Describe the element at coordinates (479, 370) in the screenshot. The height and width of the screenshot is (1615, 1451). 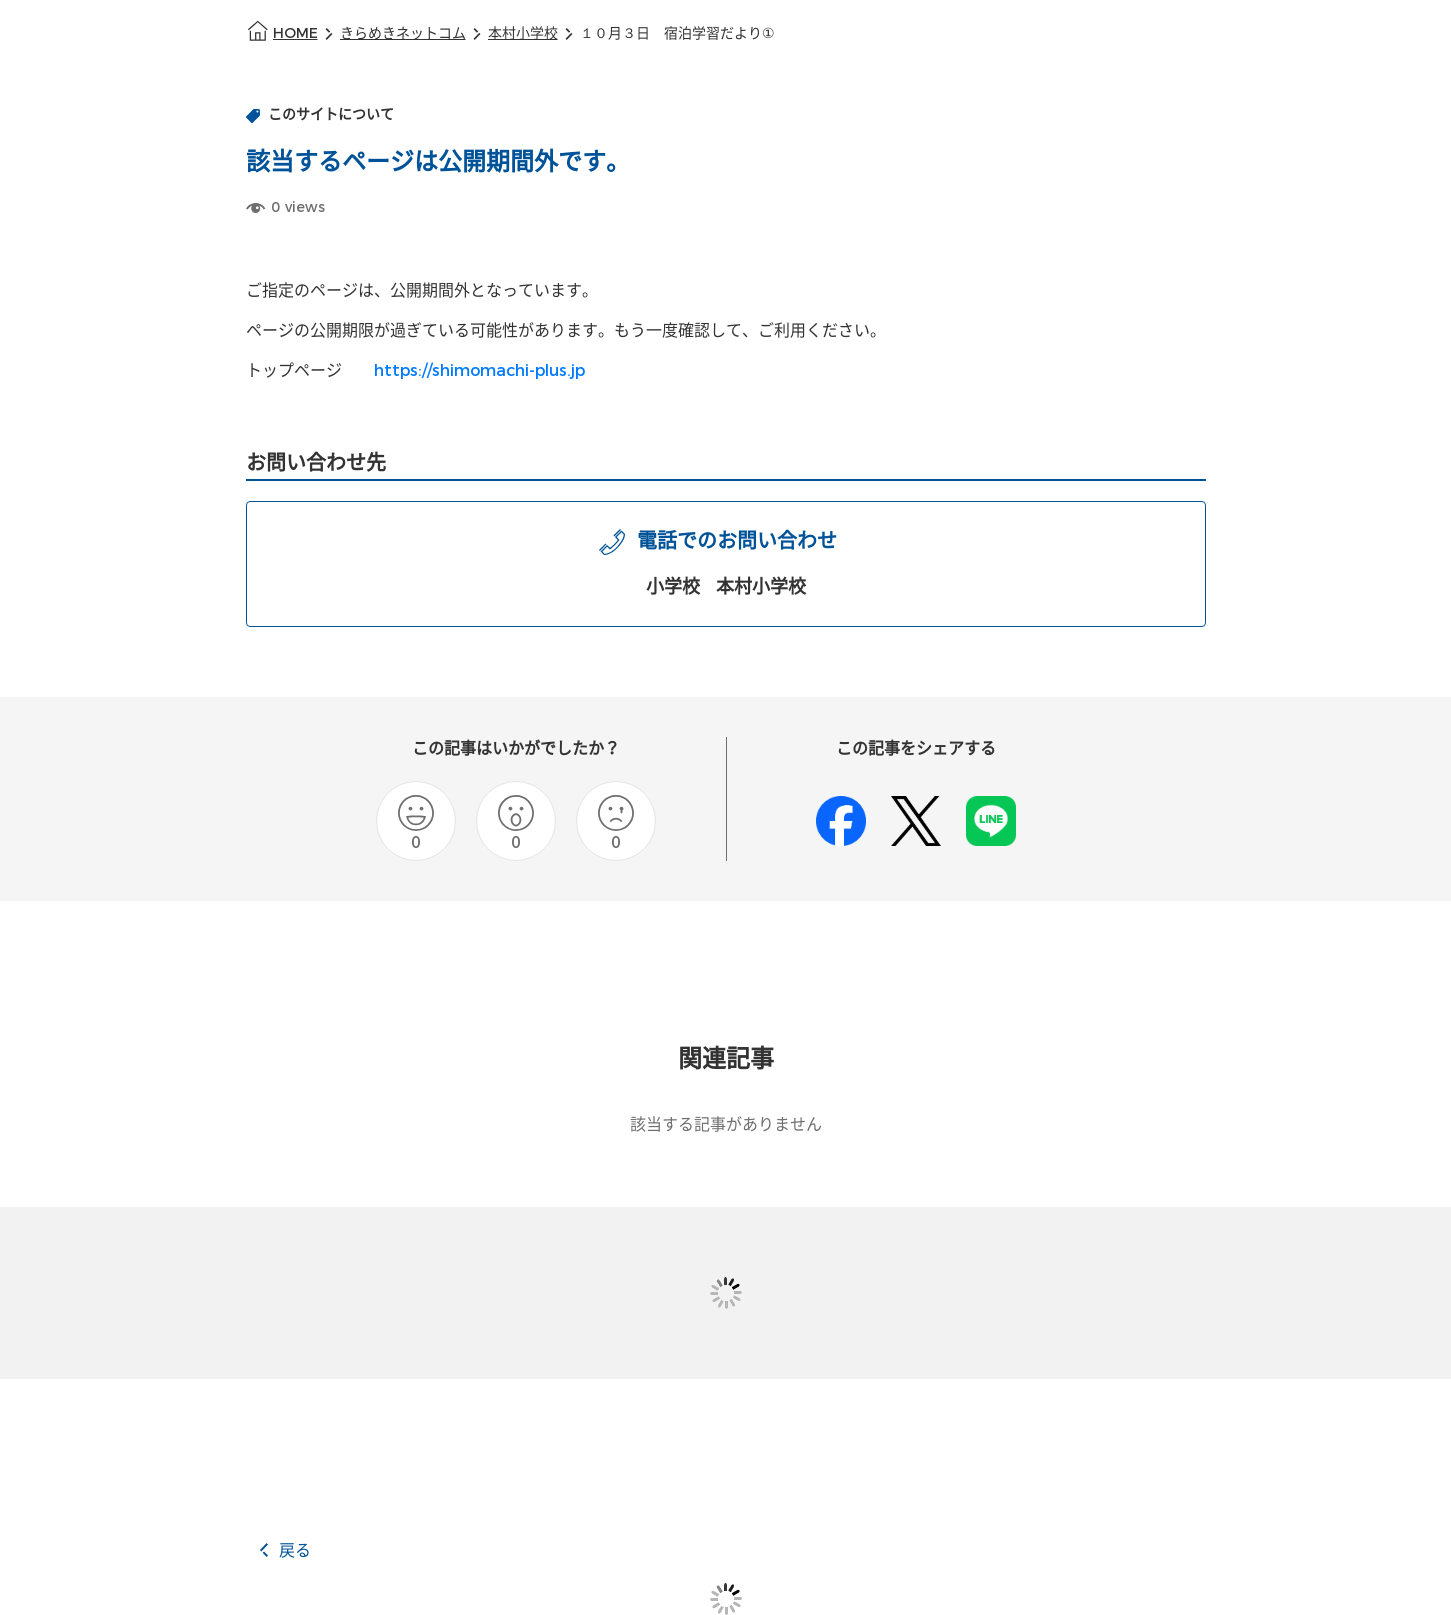
I see `https://shimomachi-plus.jp` at that location.